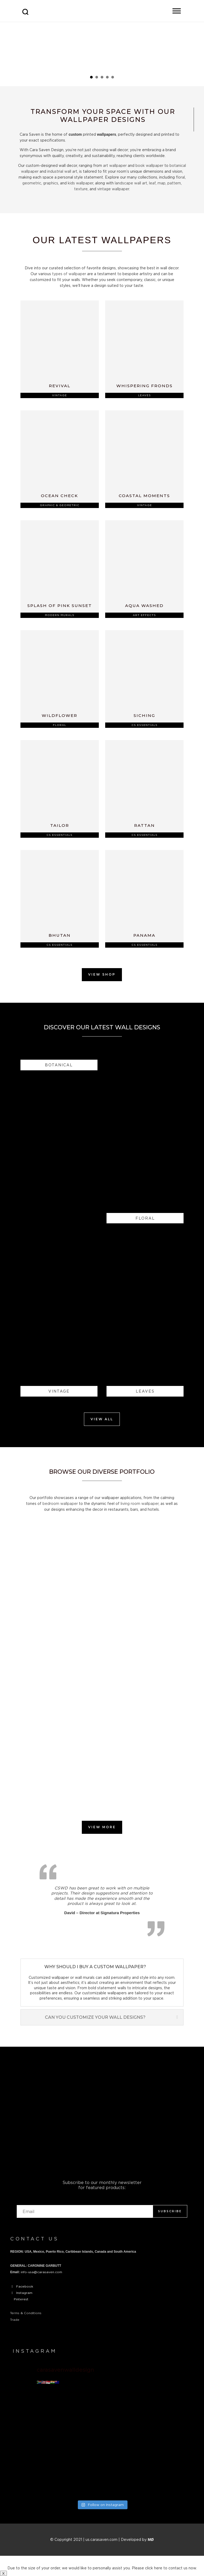 Image resolution: width=204 pixels, height=2576 pixels. I want to click on info-usa@carasaven.com, so click(41, 2272).